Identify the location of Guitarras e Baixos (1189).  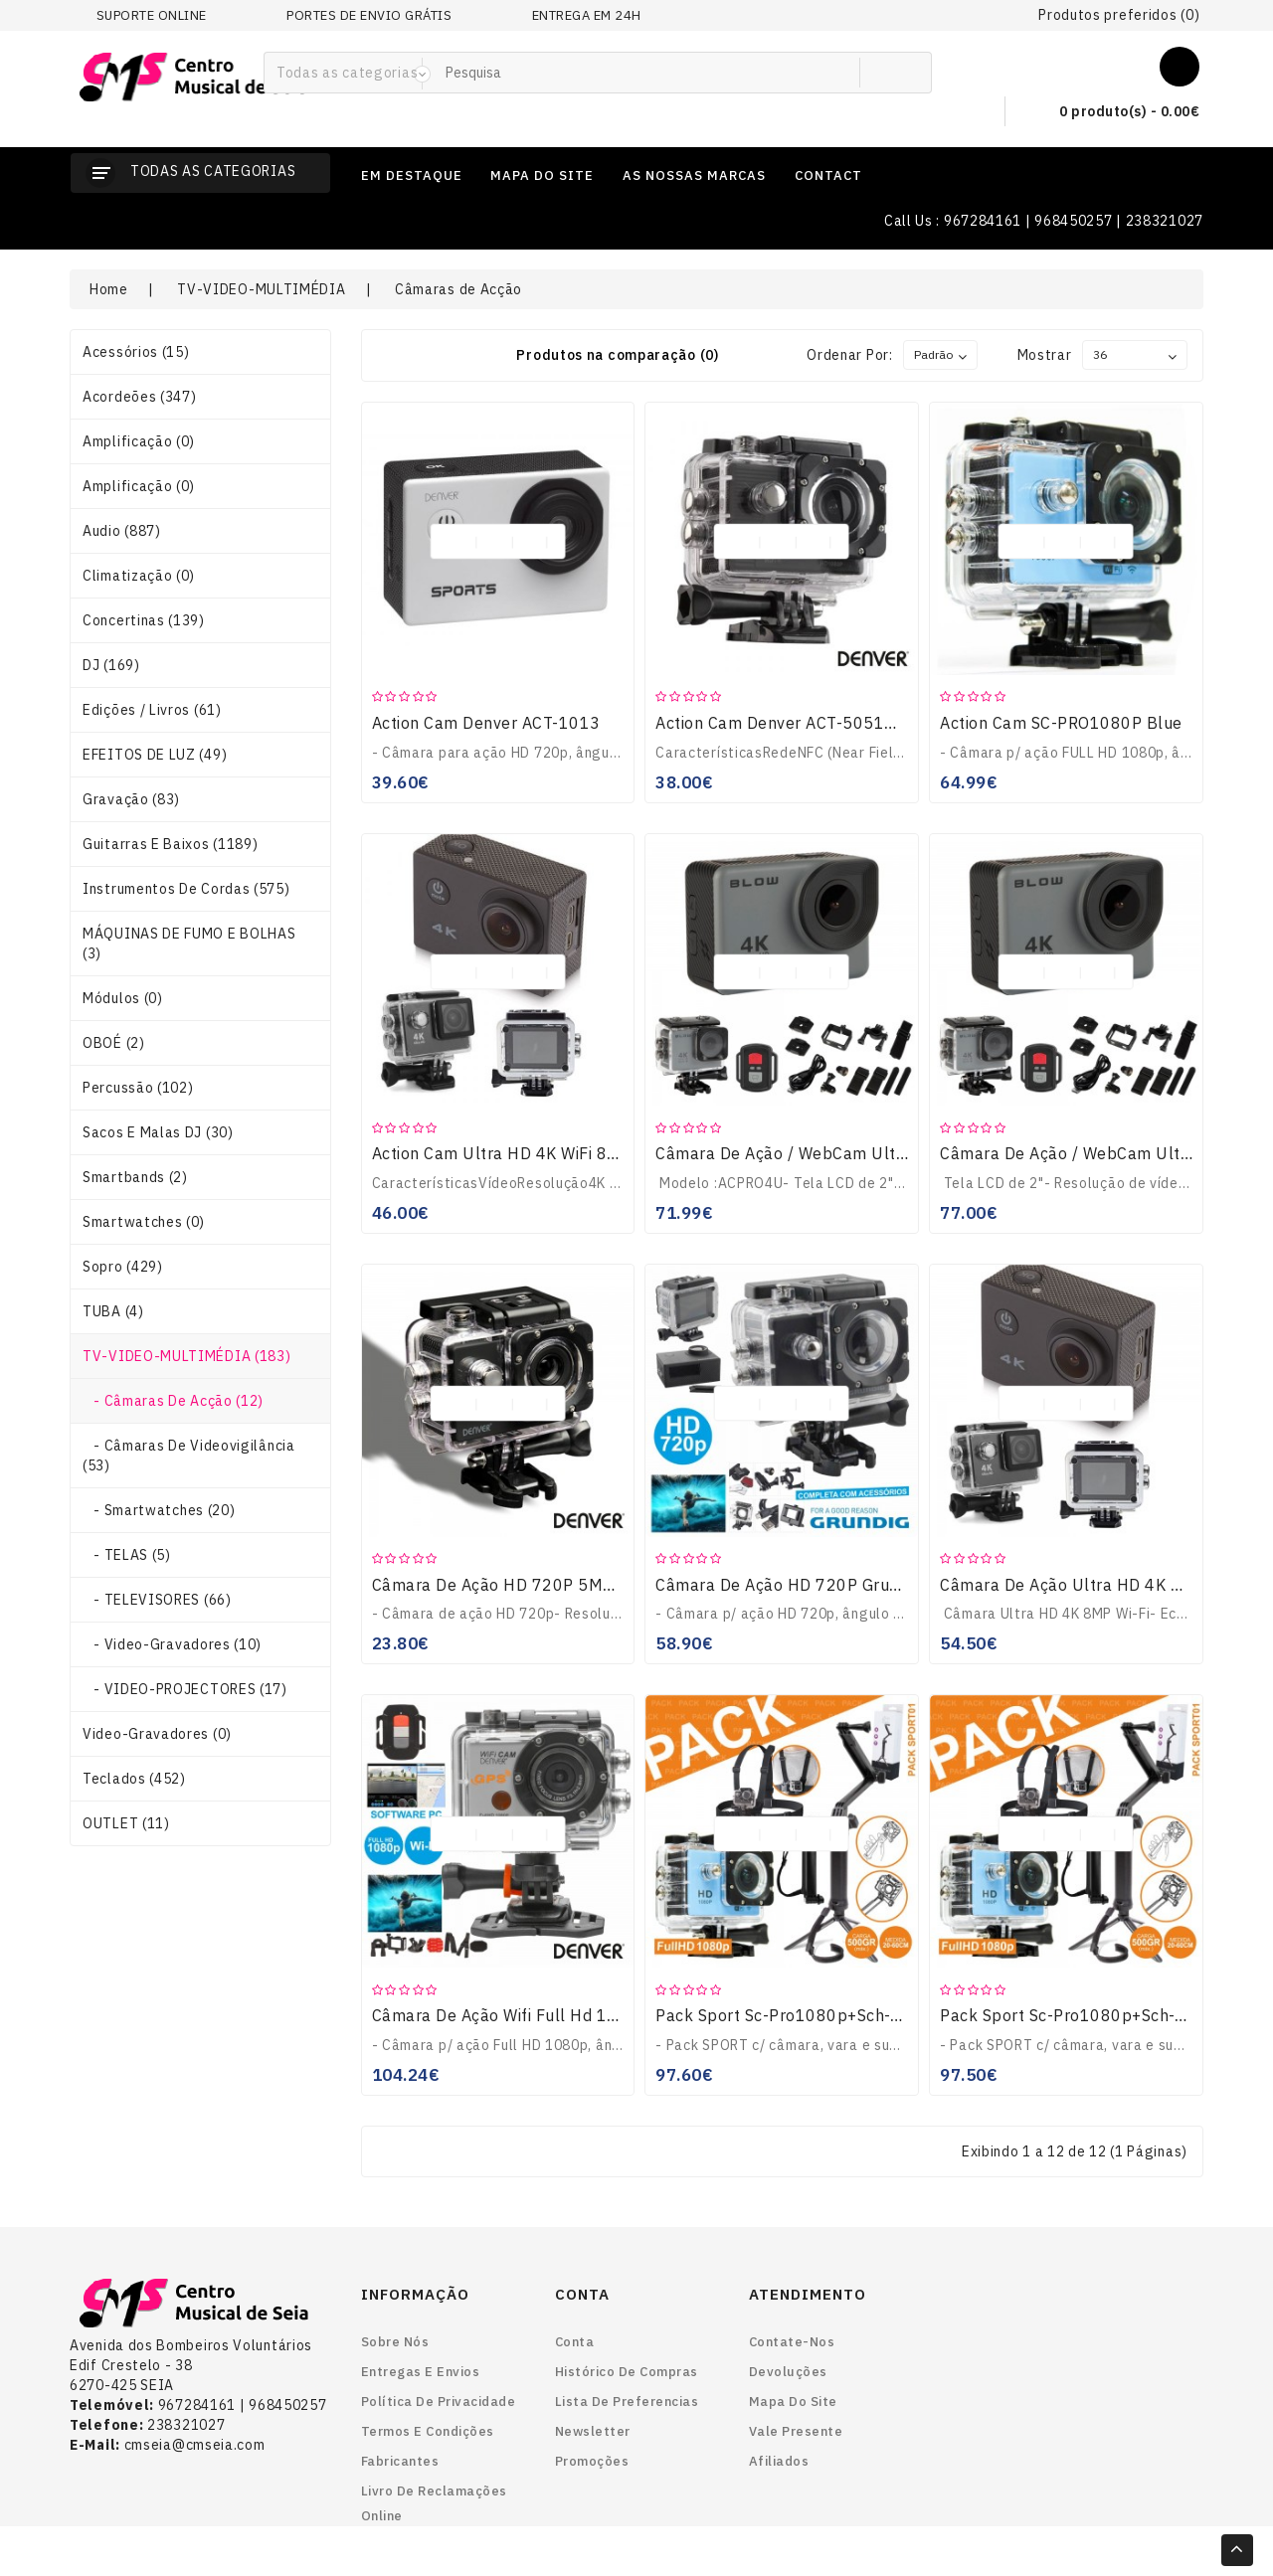
(171, 844).